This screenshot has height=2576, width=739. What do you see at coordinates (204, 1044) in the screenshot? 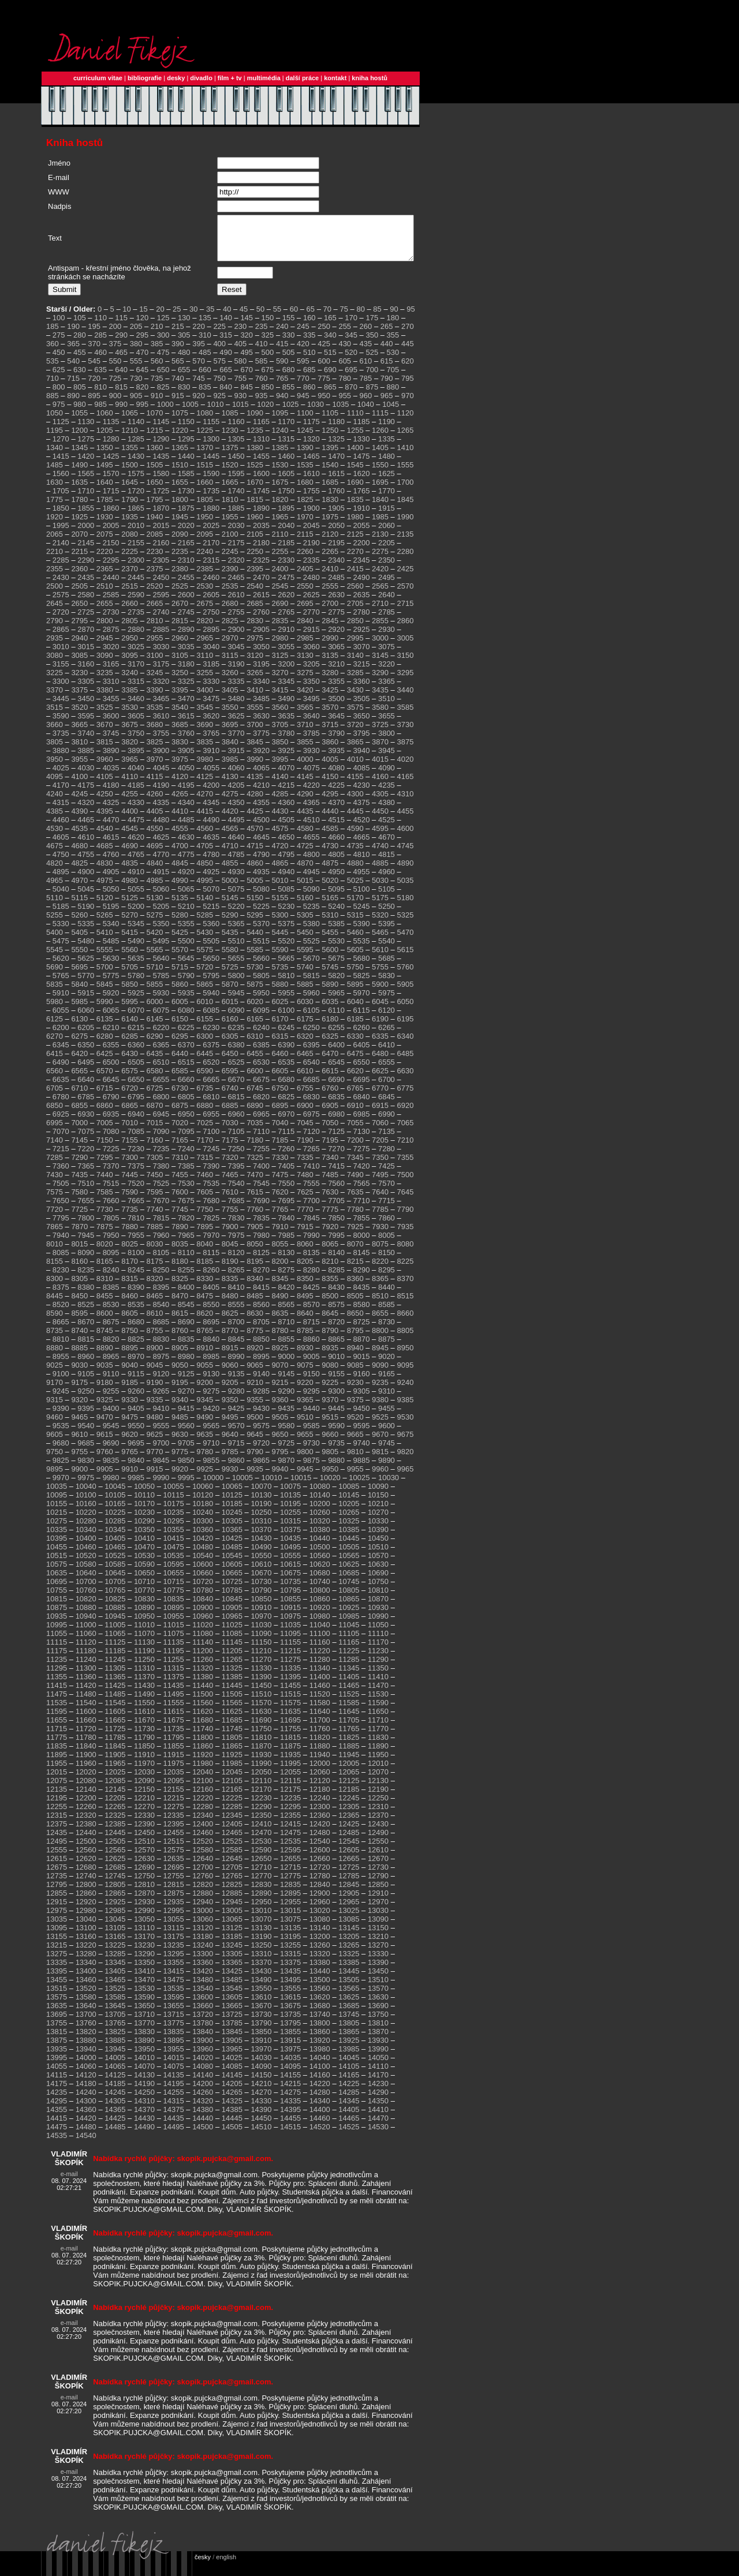
I see `6300` at bounding box center [204, 1044].